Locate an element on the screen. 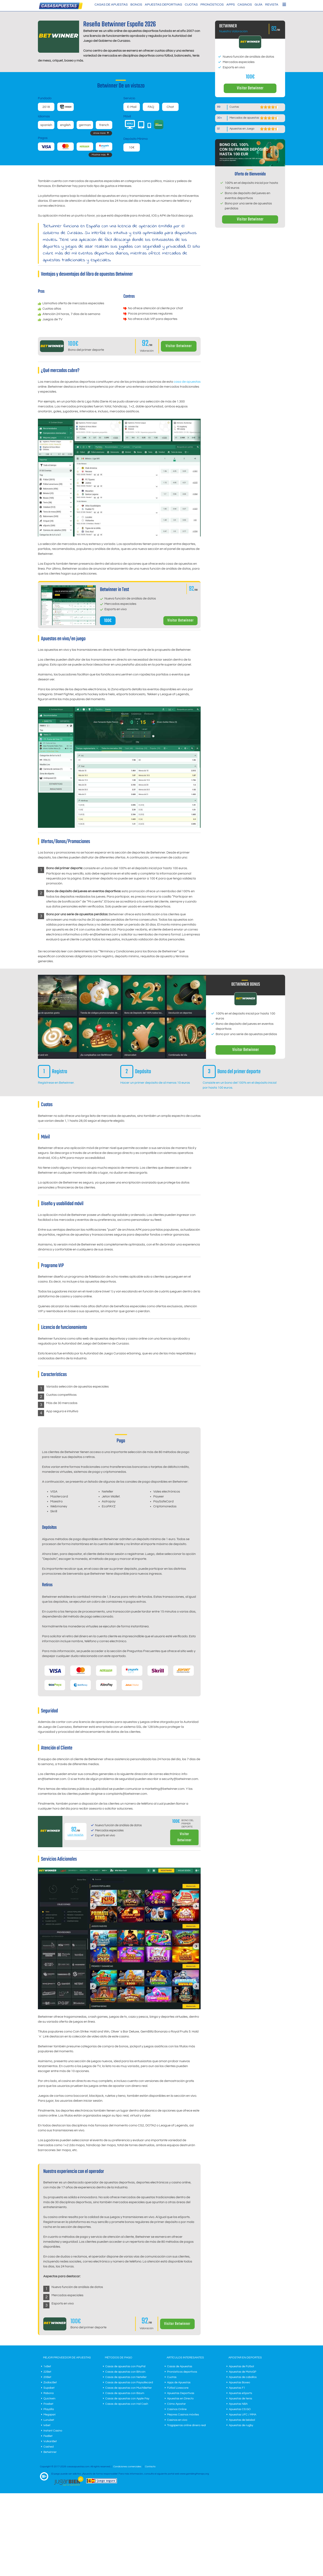 The height and width of the screenshot is (2576, 323). Casas de apuestas con Neteller is located at coordinates (126, 2377).